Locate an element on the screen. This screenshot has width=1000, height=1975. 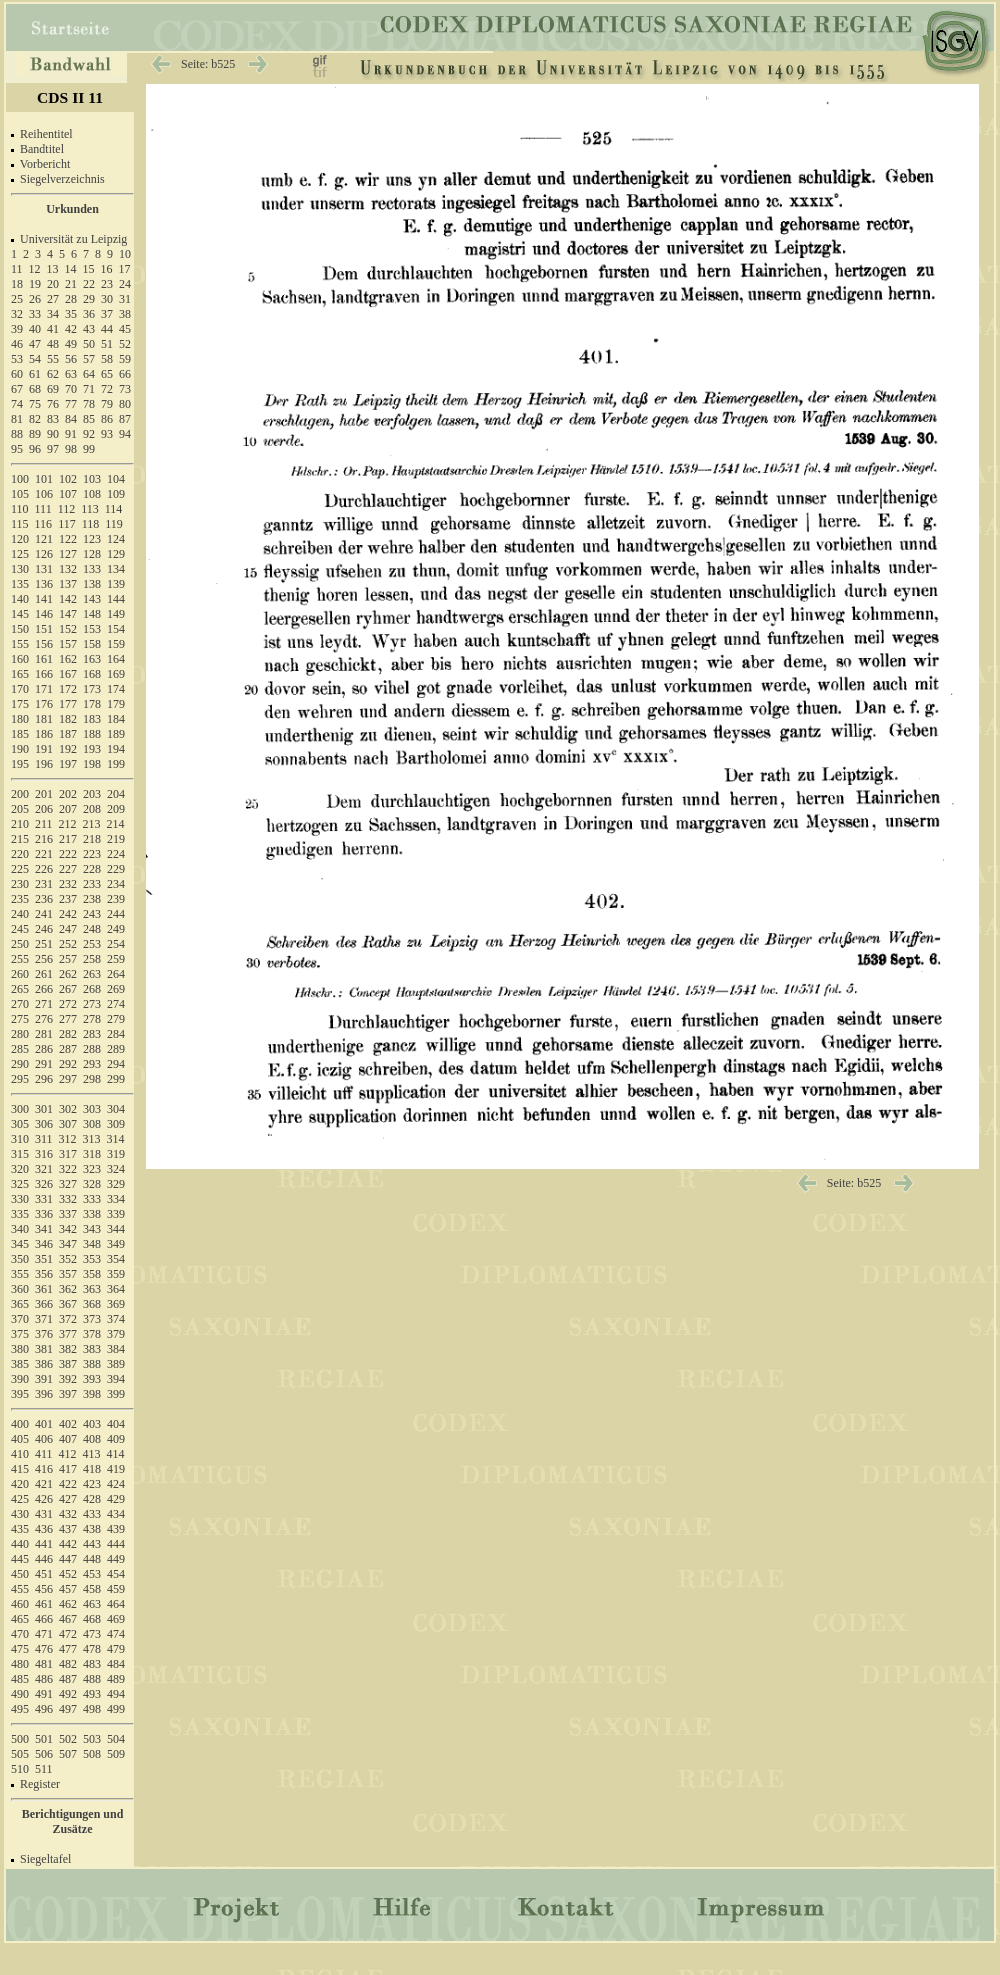
488 is located at coordinates (92, 1679).